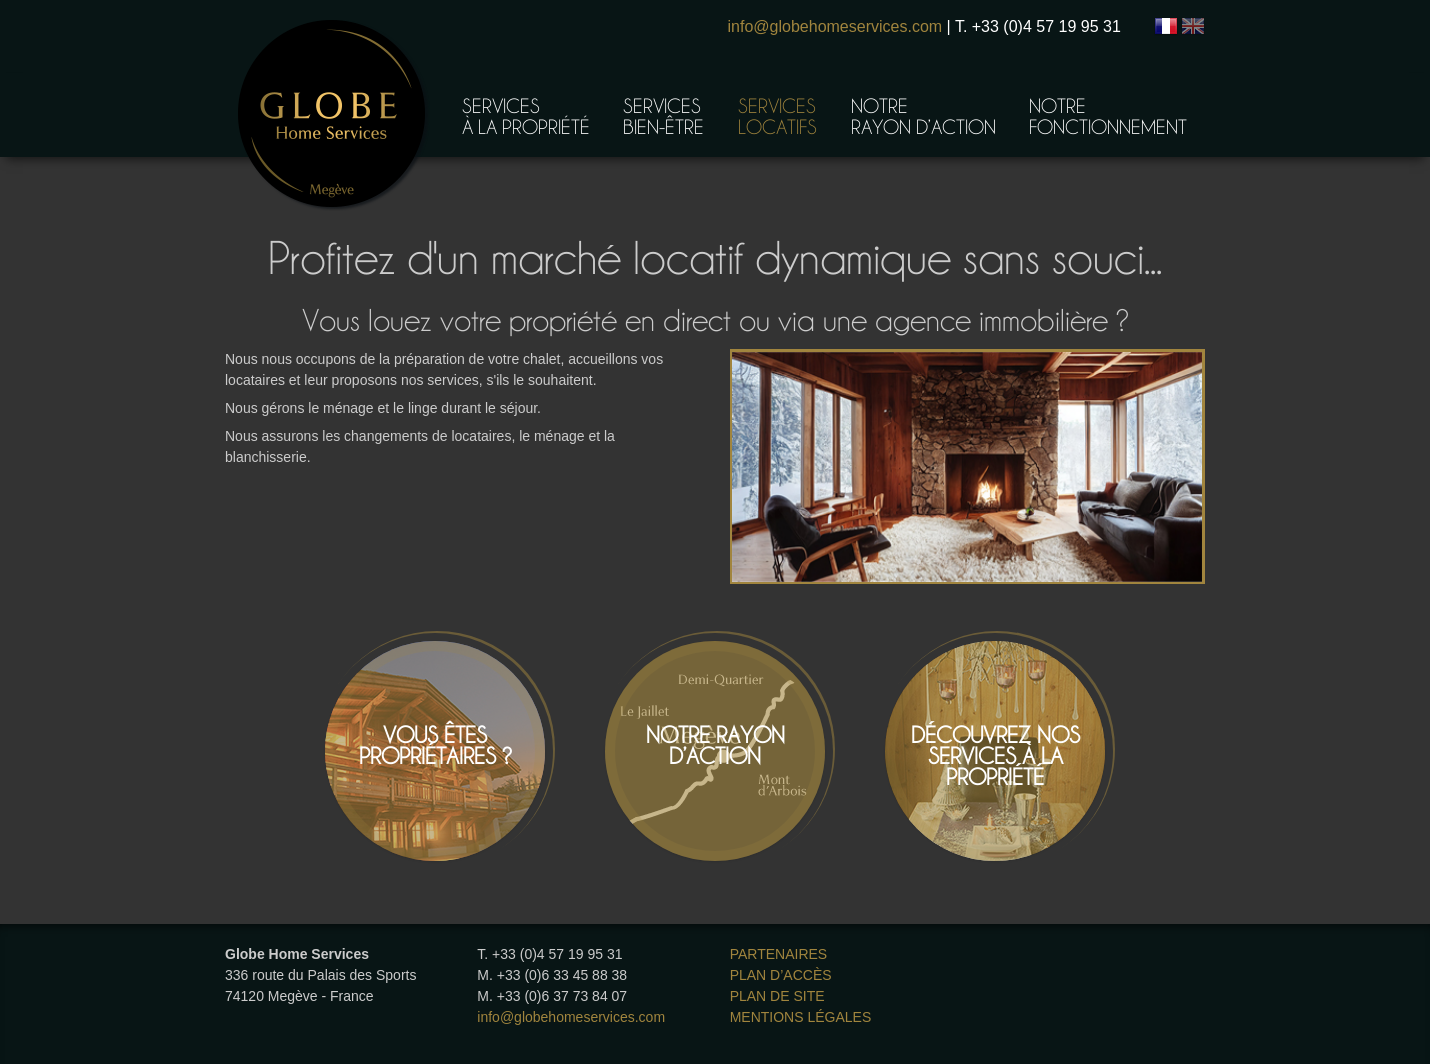 Image resolution: width=1430 pixels, height=1064 pixels. Describe the element at coordinates (801, 1017) in the screenshot. I see `Mentions légales` at that location.